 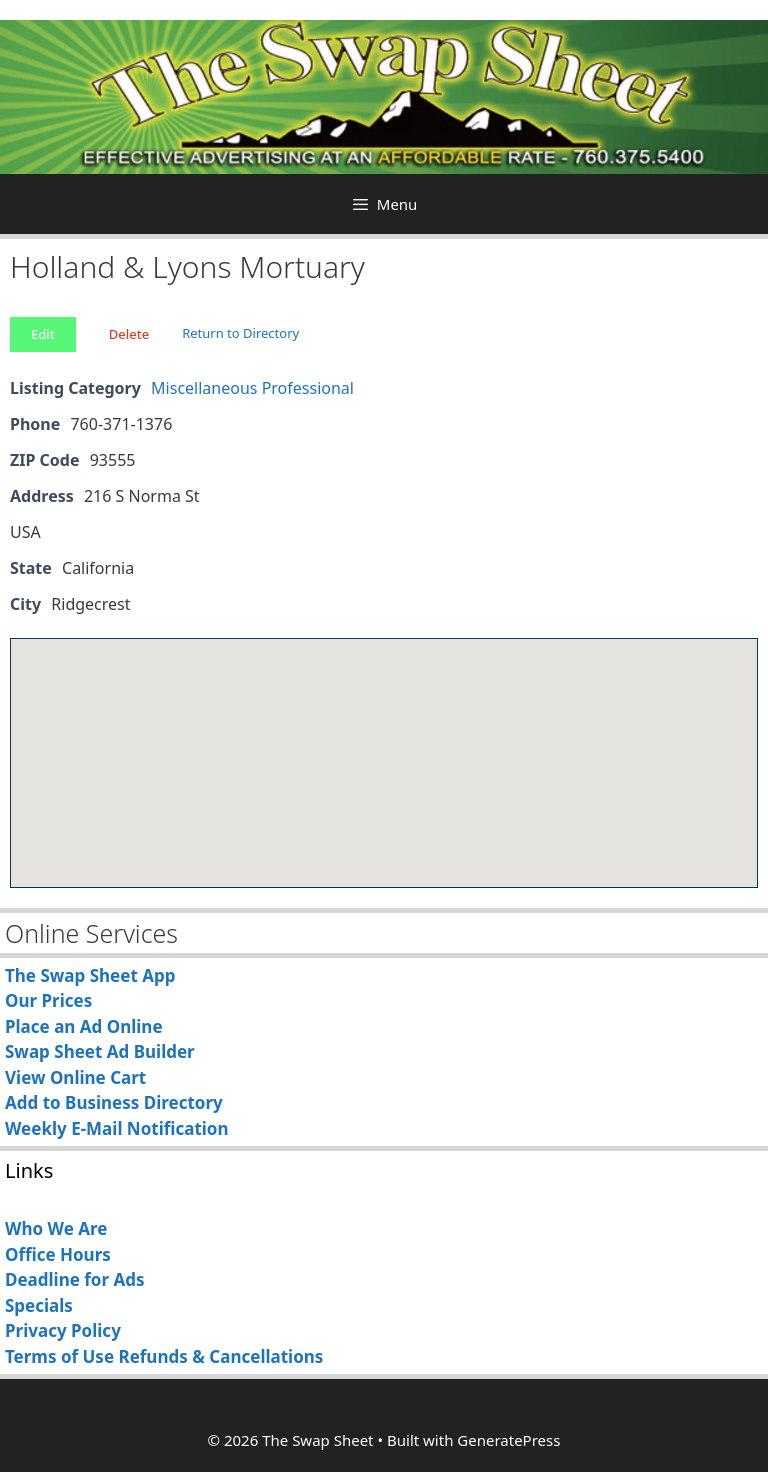 What do you see at coordinates (63, 1330) in the screenshot?
I see `Privacy Policy` at bounding box center [63, 1330].